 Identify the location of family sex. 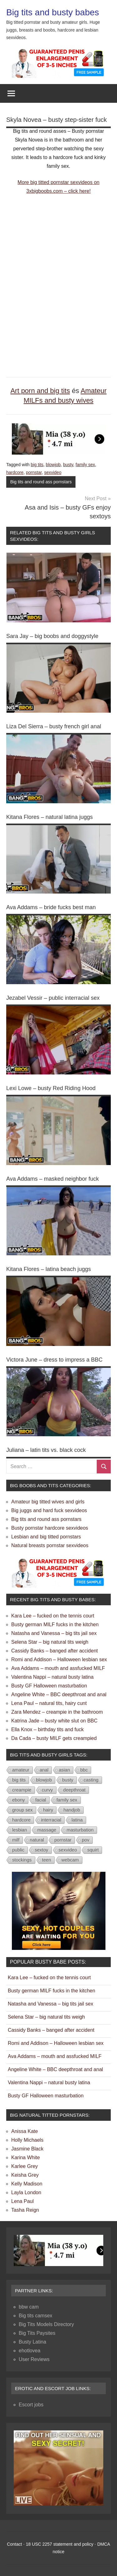
(85, 464).